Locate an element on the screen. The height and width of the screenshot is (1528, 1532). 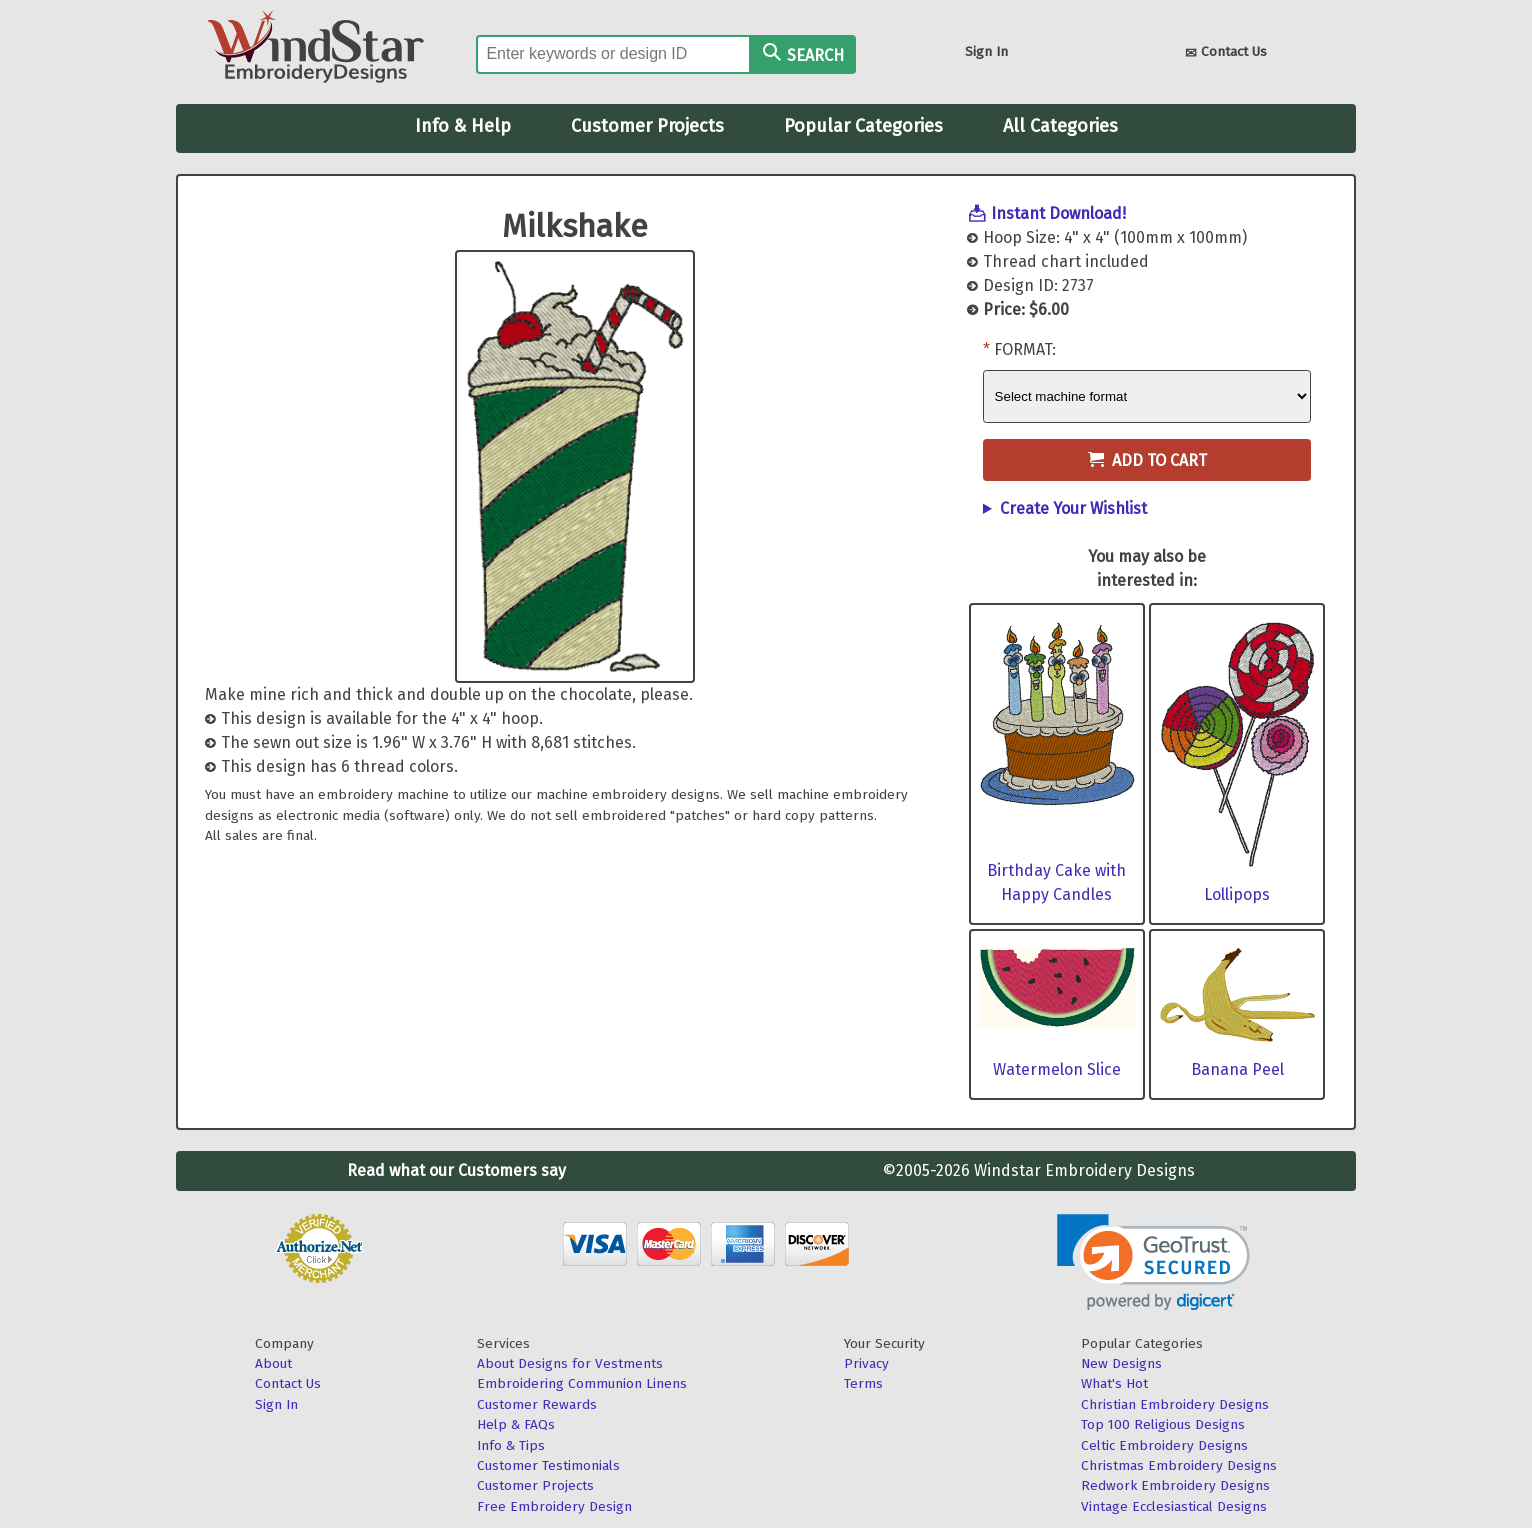
Instant Download! is located at coordinates (1058, 213).